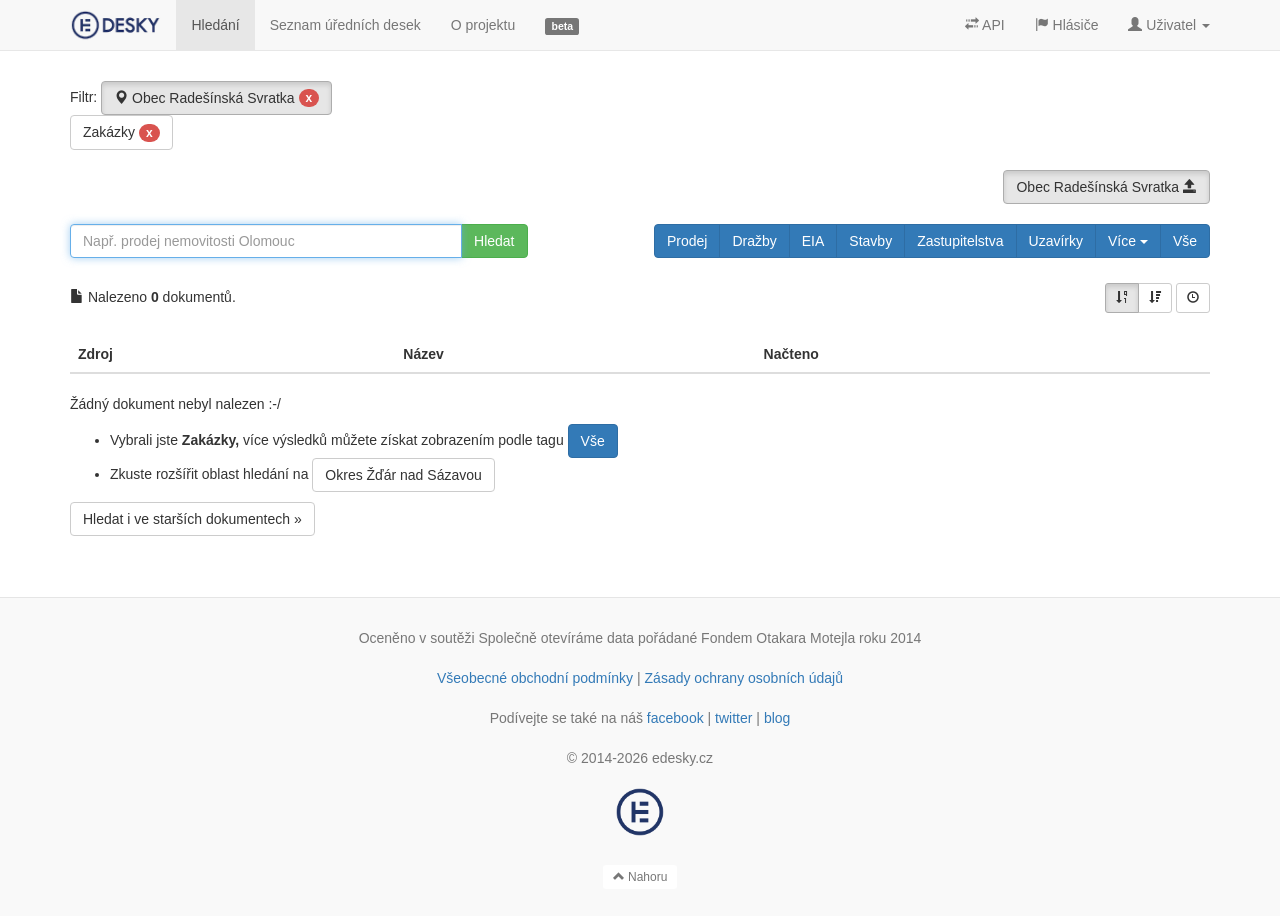 Image resolution: width=1280 pixels, height=916 pixels. What do you see at coordinates (744, 678) in the screenshot?
I see `Zásady ochrany osobních údajů` at bounding box center [744, 678].